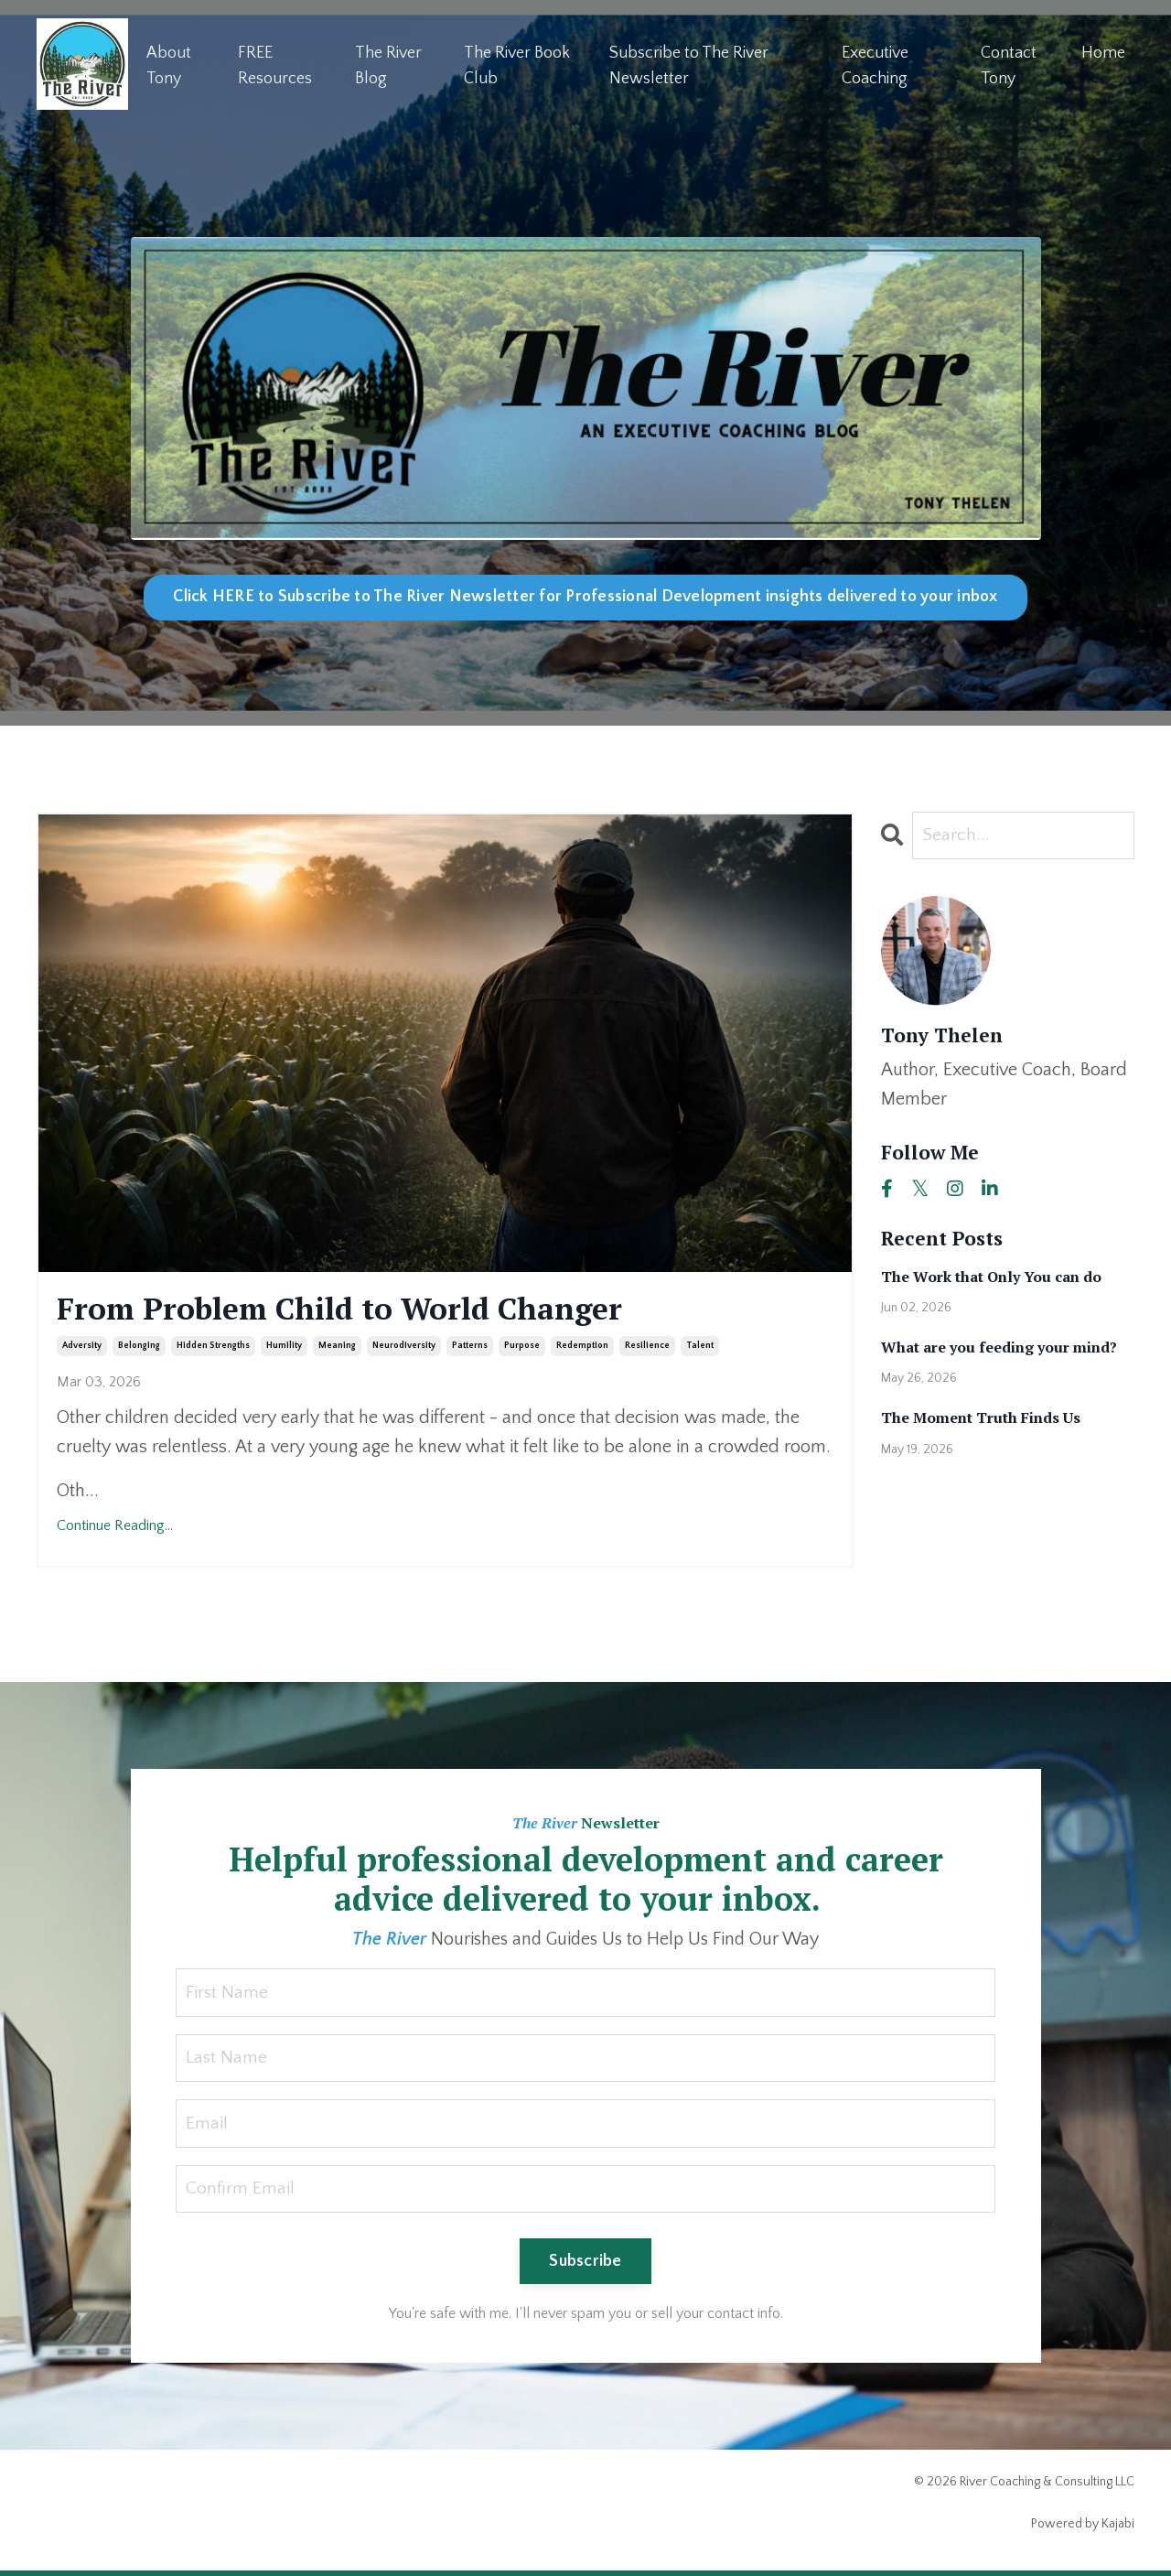  What do you see at coordinates (585, 596) in the screenshot?
I see `Click HERE to Subscribe to The River Newsletter for Professional Development insights delivered to your inbox [button]` at bounding box center [585, 596].